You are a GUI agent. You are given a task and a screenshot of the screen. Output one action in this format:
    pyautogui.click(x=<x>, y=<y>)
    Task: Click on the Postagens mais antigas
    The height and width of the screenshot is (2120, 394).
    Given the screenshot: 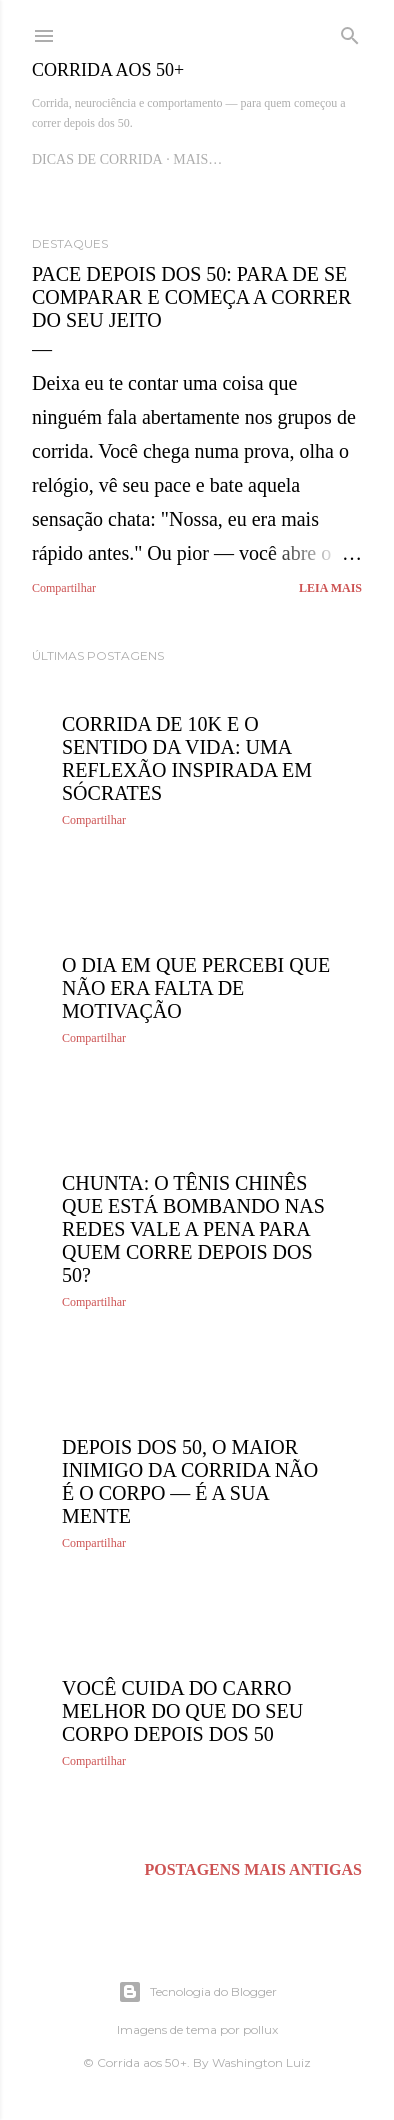 What is the action you would take?
    pyautogui.click(x=253, y=1869)
    